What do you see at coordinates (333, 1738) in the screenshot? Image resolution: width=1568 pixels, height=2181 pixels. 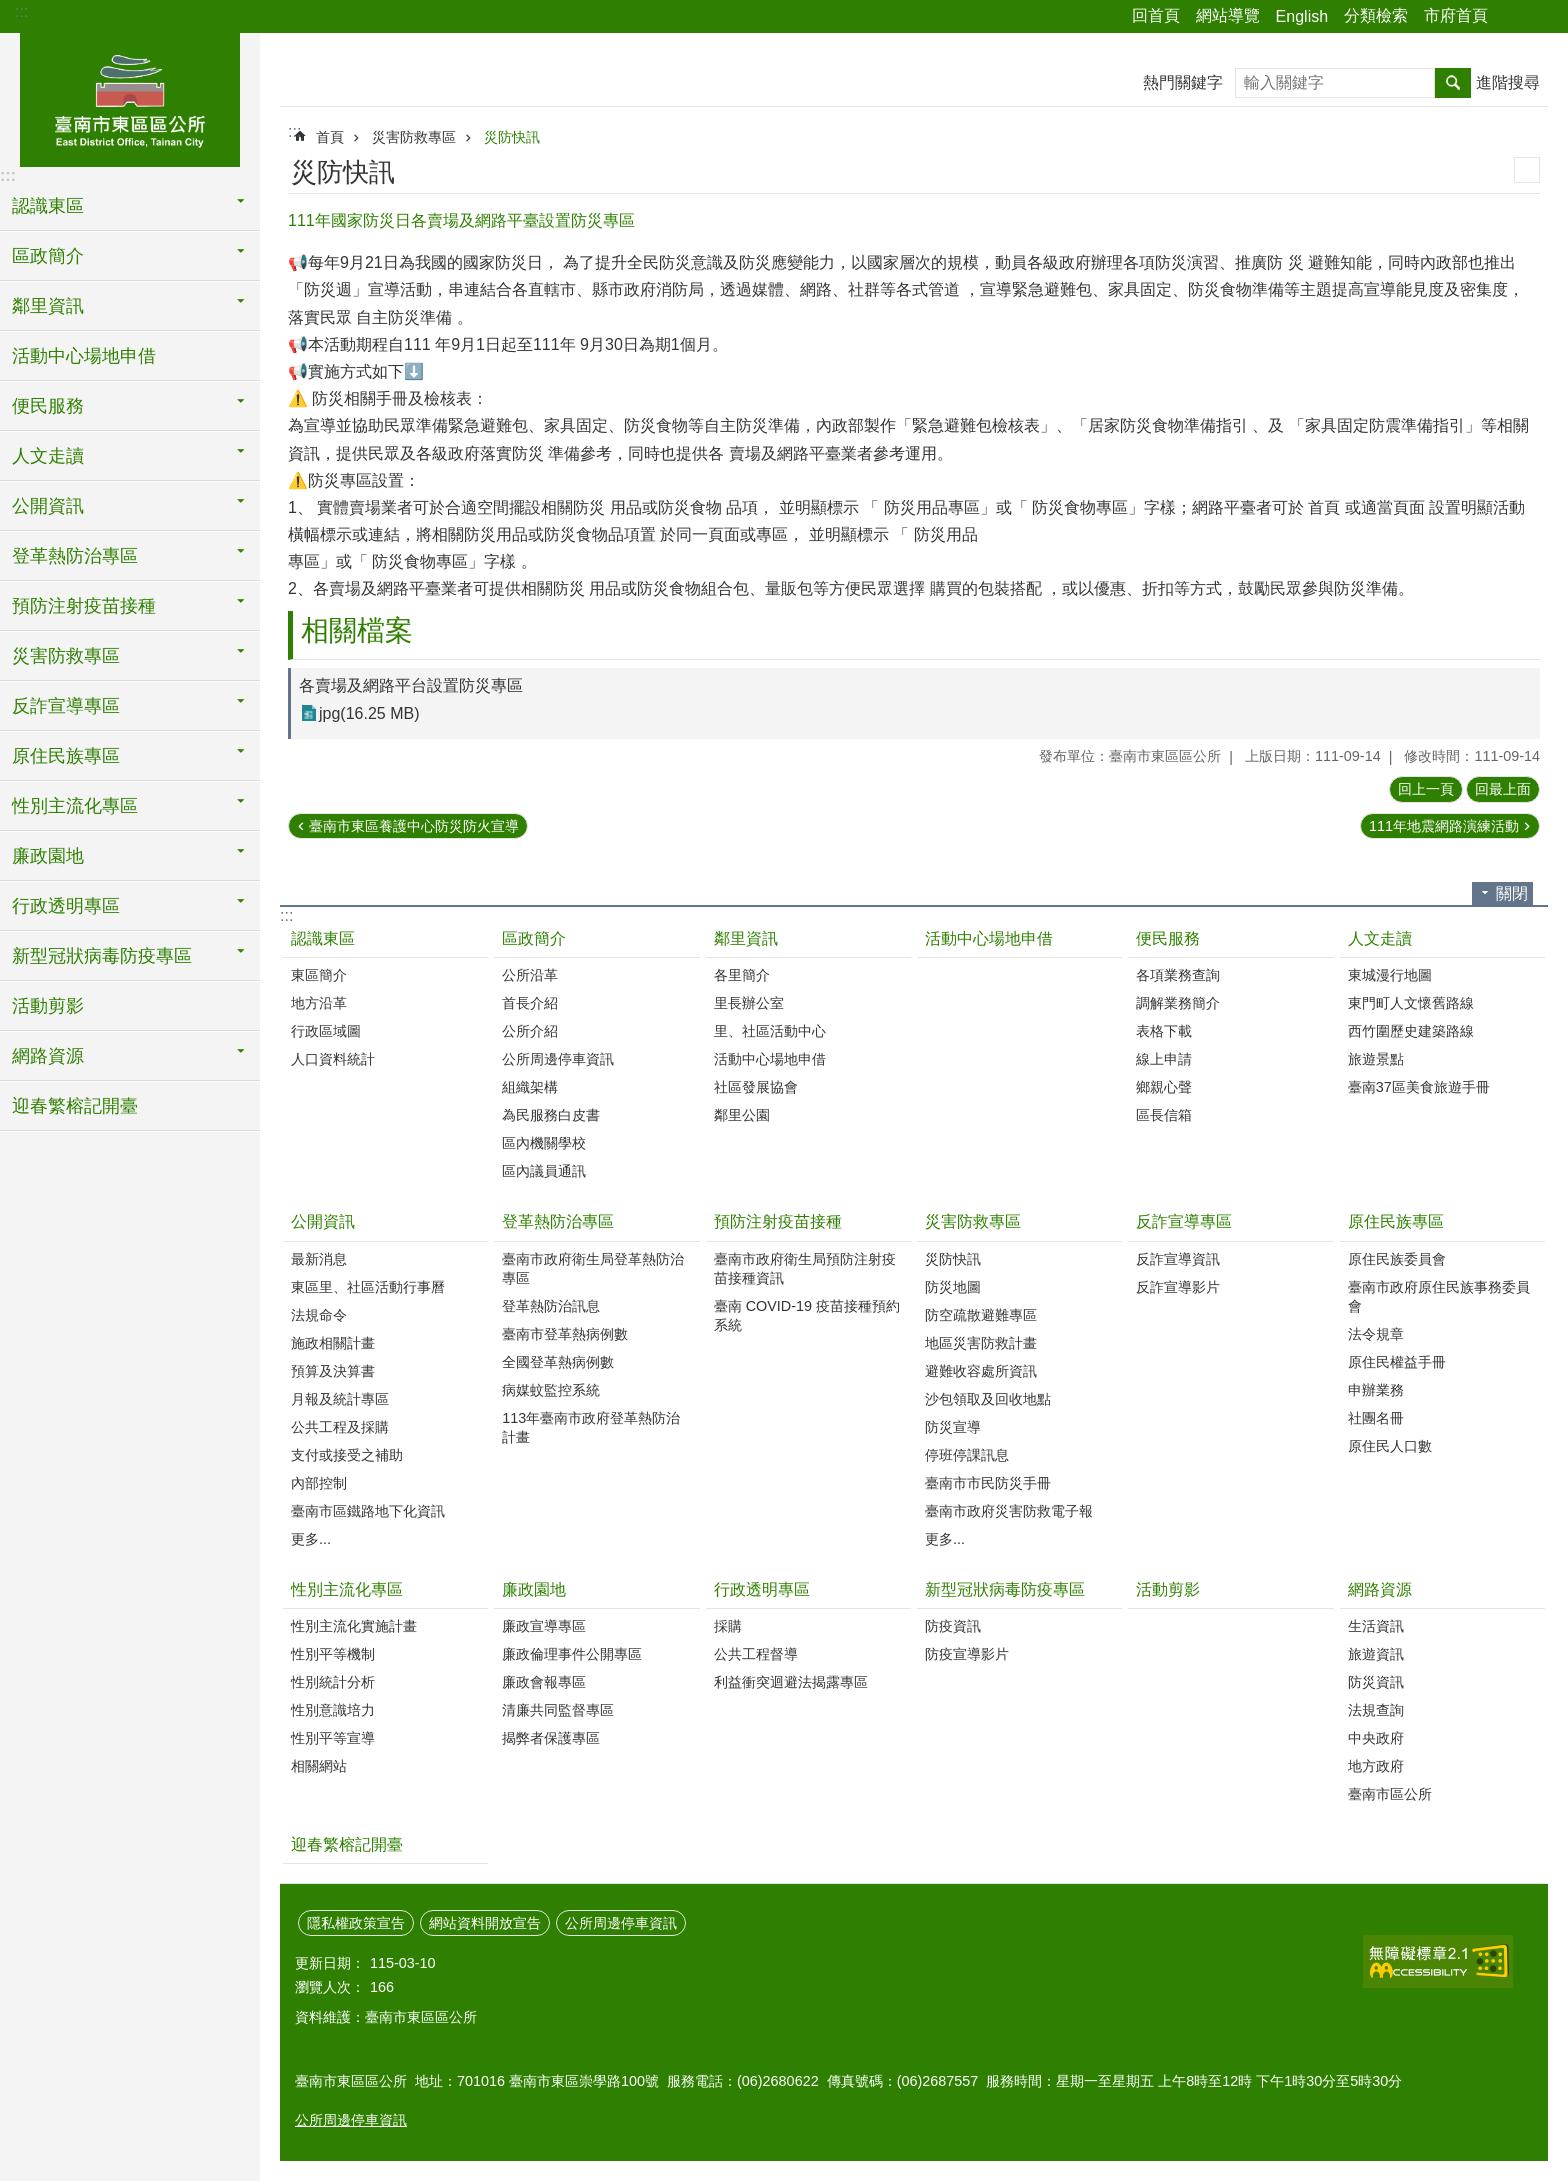 I see `性別平等宣導` at bounding box center [333, 1738].